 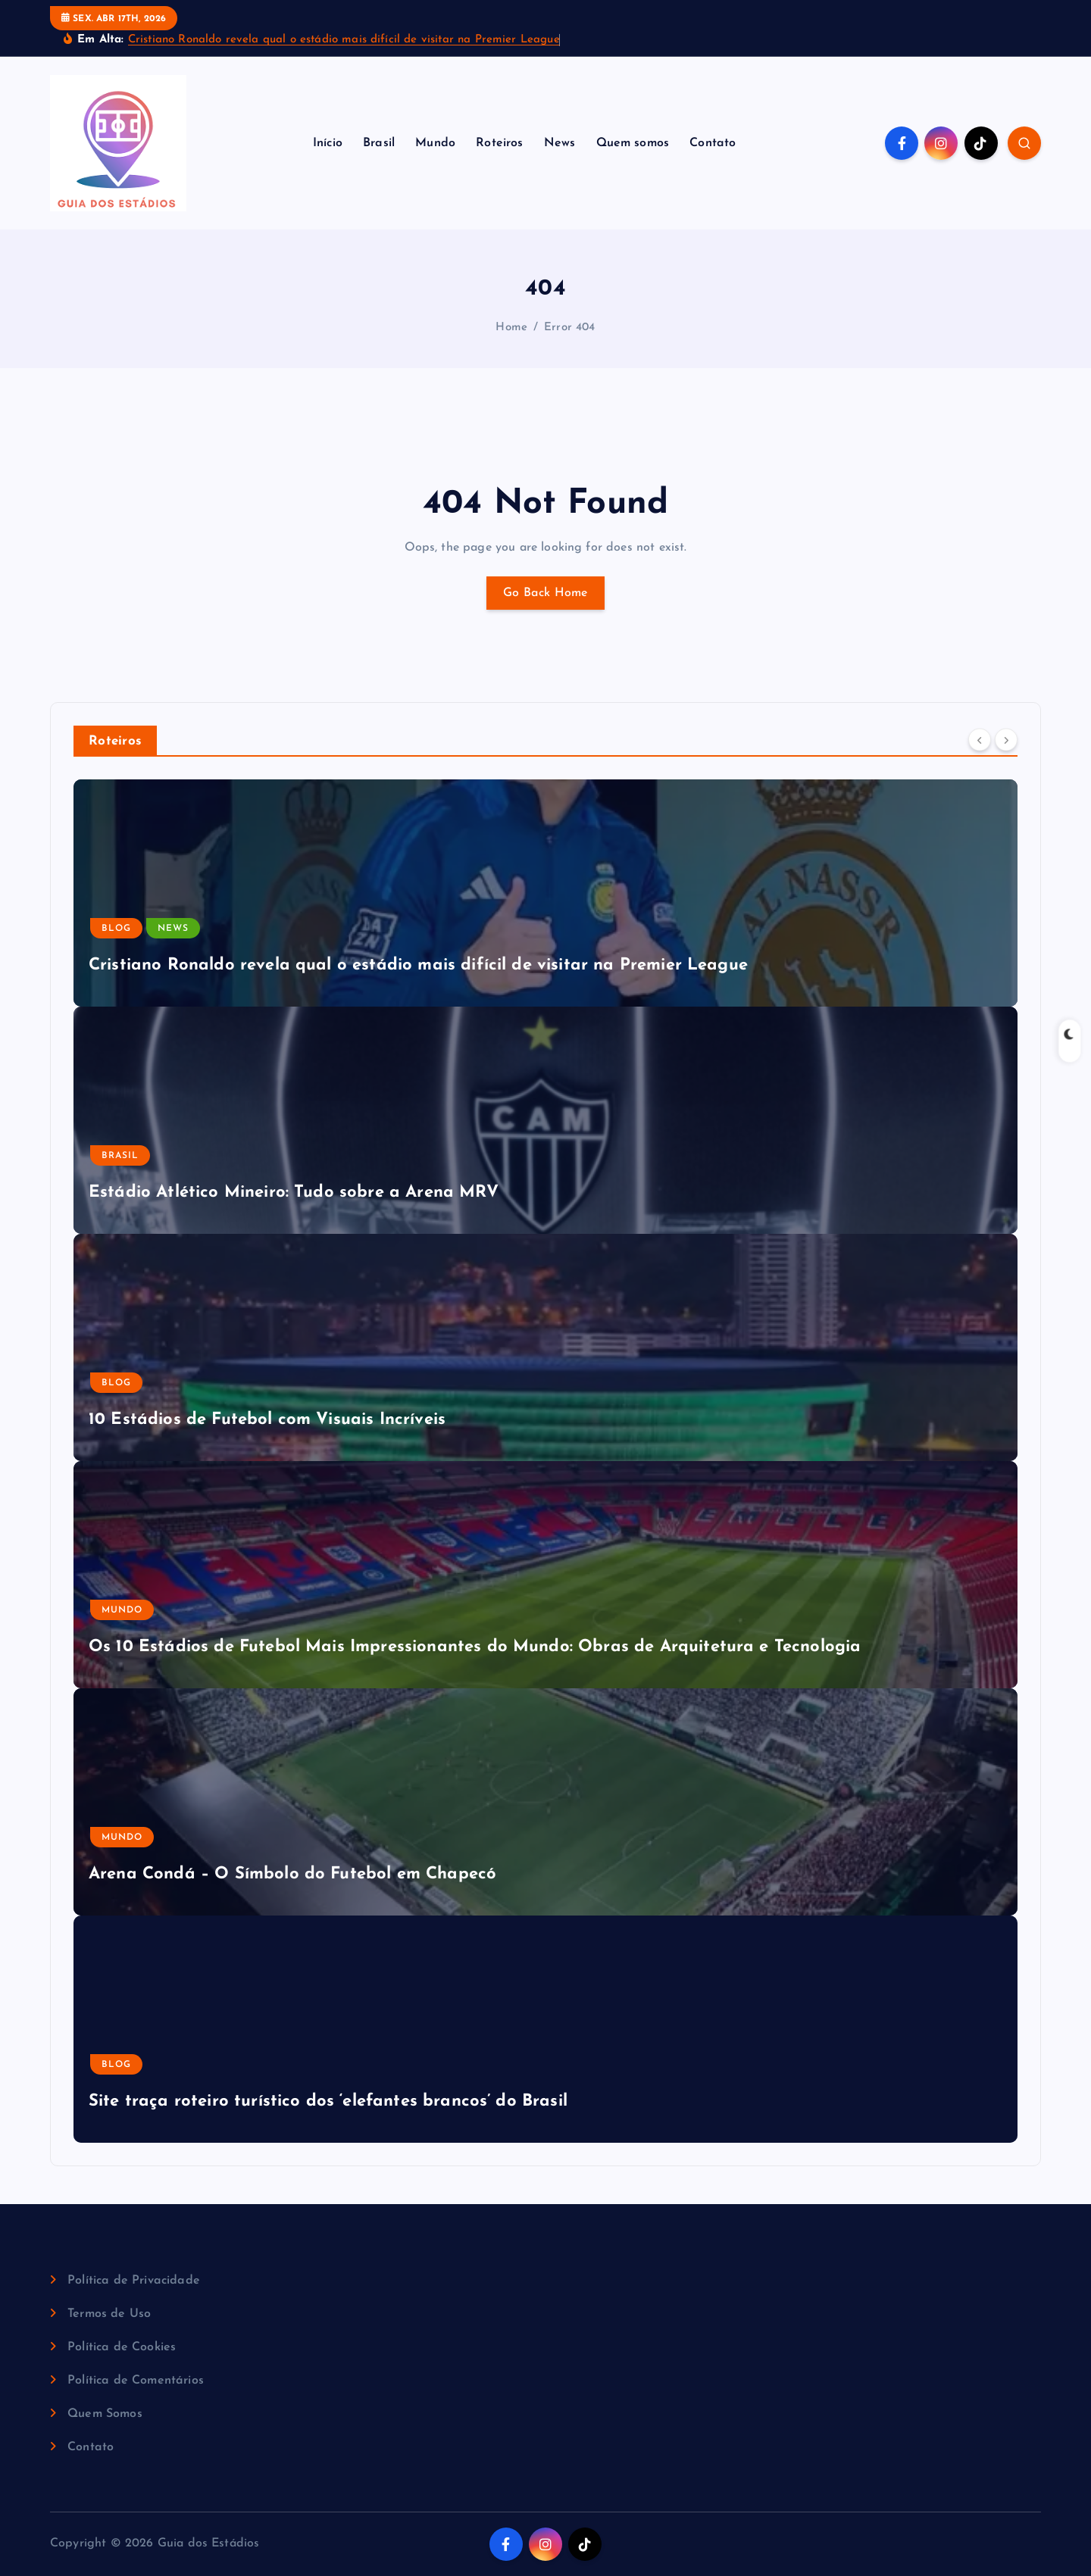 I want to click on 10 Estádios de Futebol com Visuais Incríveis, so click(x=267, y=1420).